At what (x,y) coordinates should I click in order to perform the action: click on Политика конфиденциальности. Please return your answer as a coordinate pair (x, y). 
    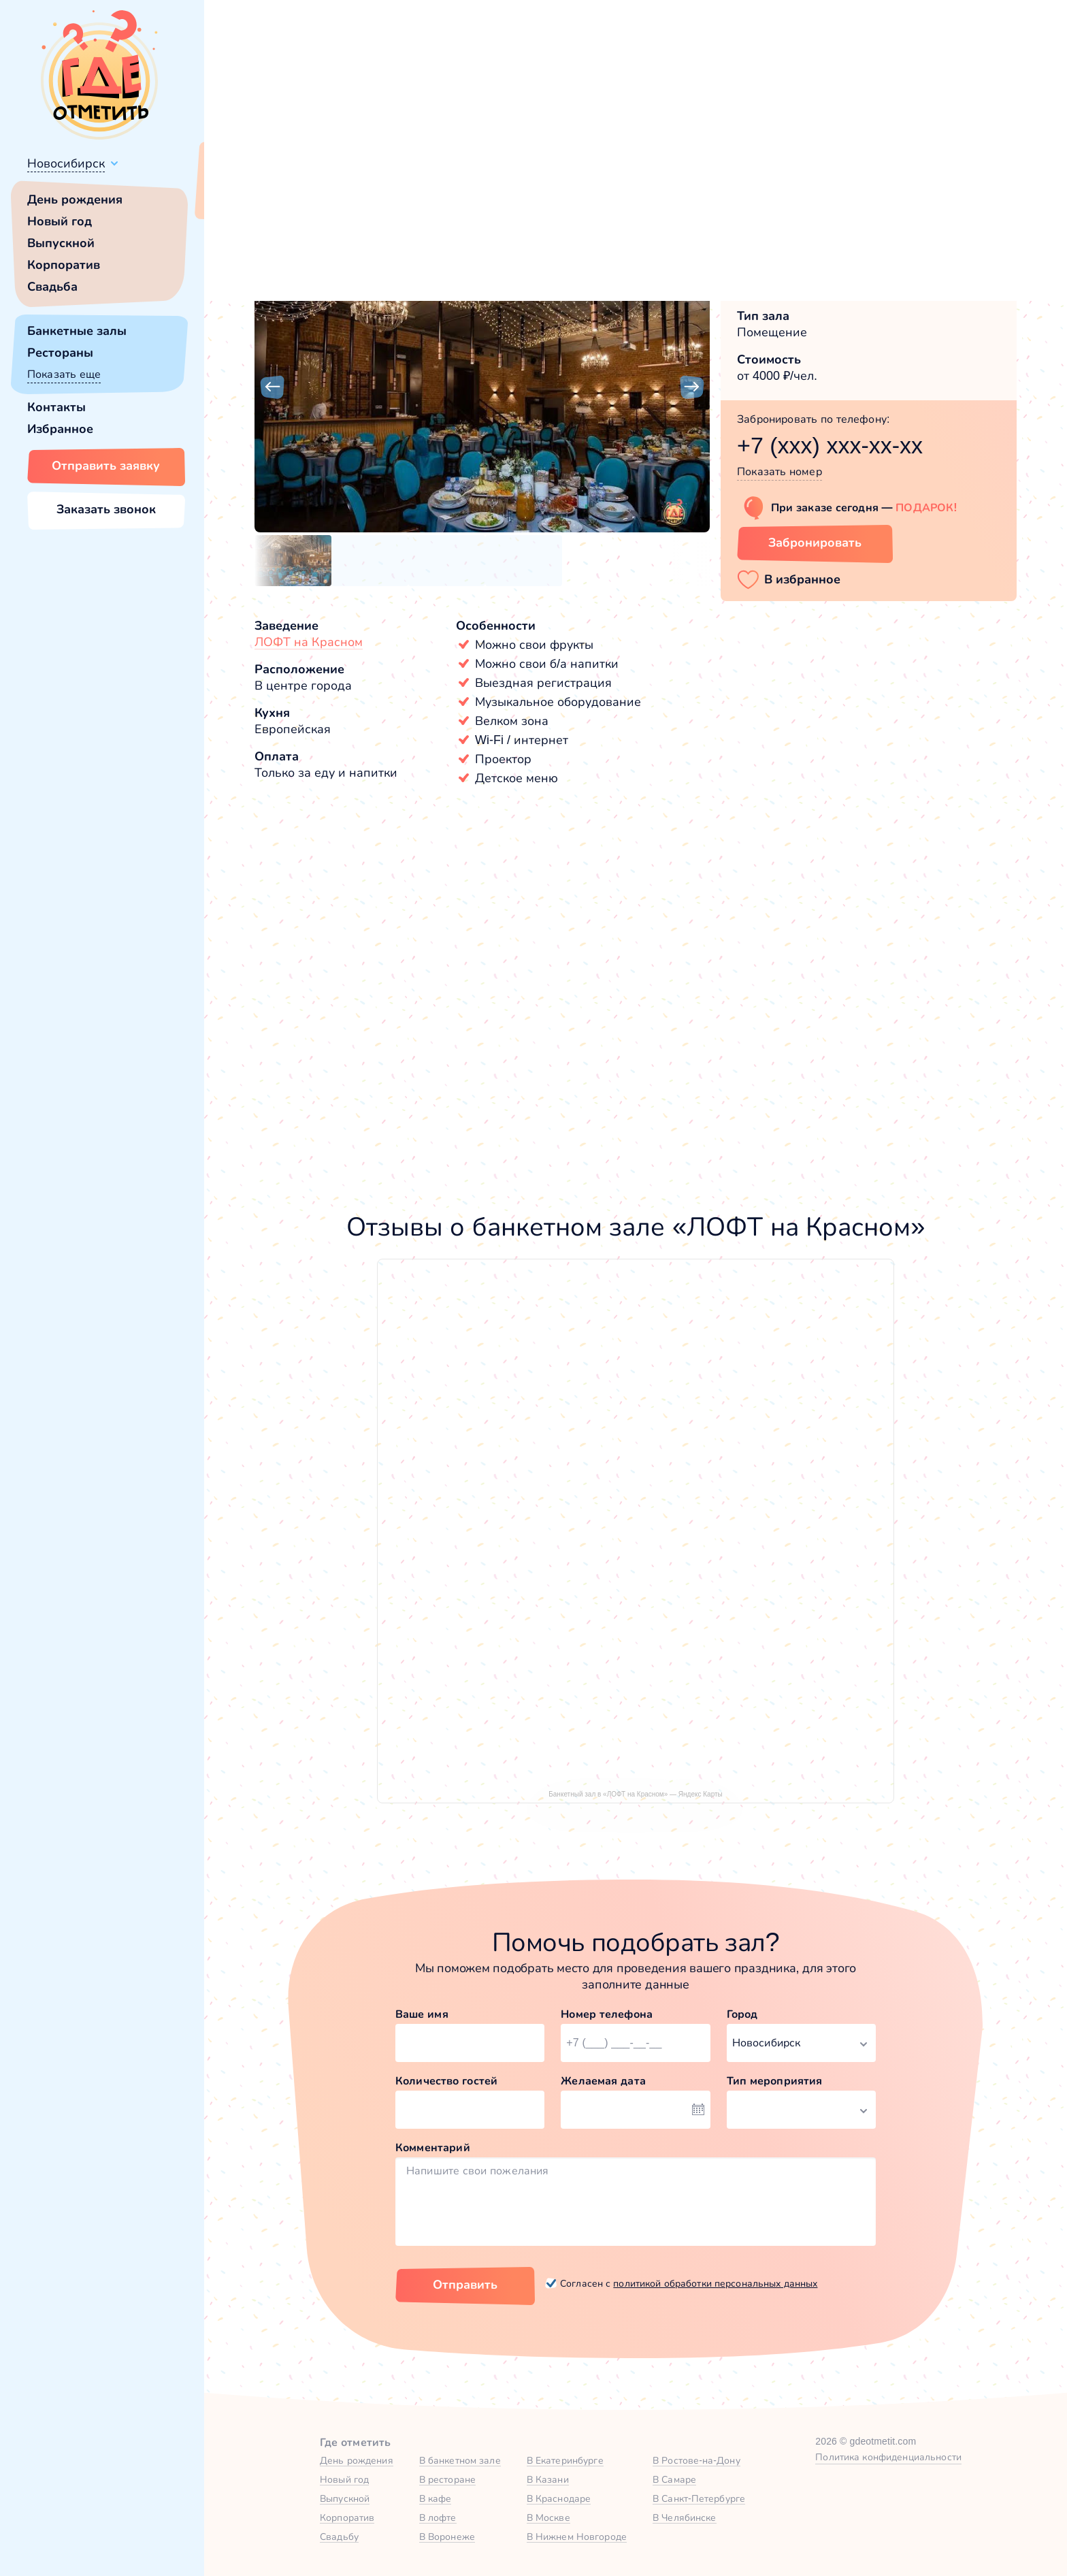
    Looking at the image, I should click on (888, 2456).